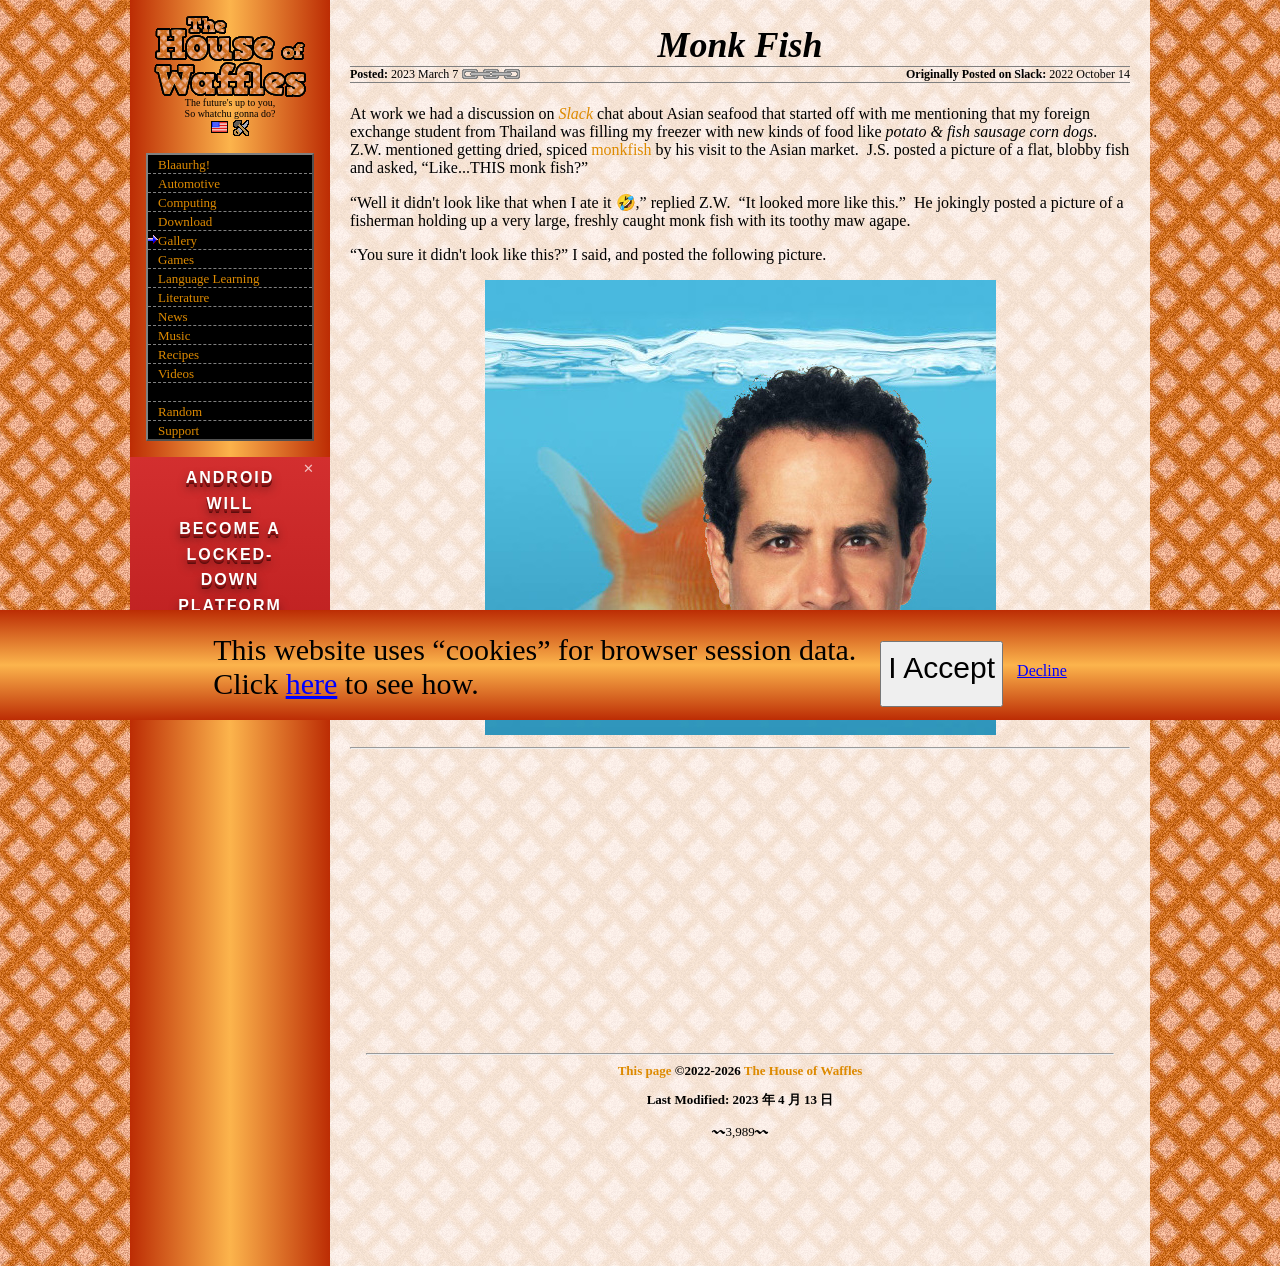 Image resolution: width=1280 pixels, height=1266 pixels. I want to click on Blaaurhg!, so click(184, 164).